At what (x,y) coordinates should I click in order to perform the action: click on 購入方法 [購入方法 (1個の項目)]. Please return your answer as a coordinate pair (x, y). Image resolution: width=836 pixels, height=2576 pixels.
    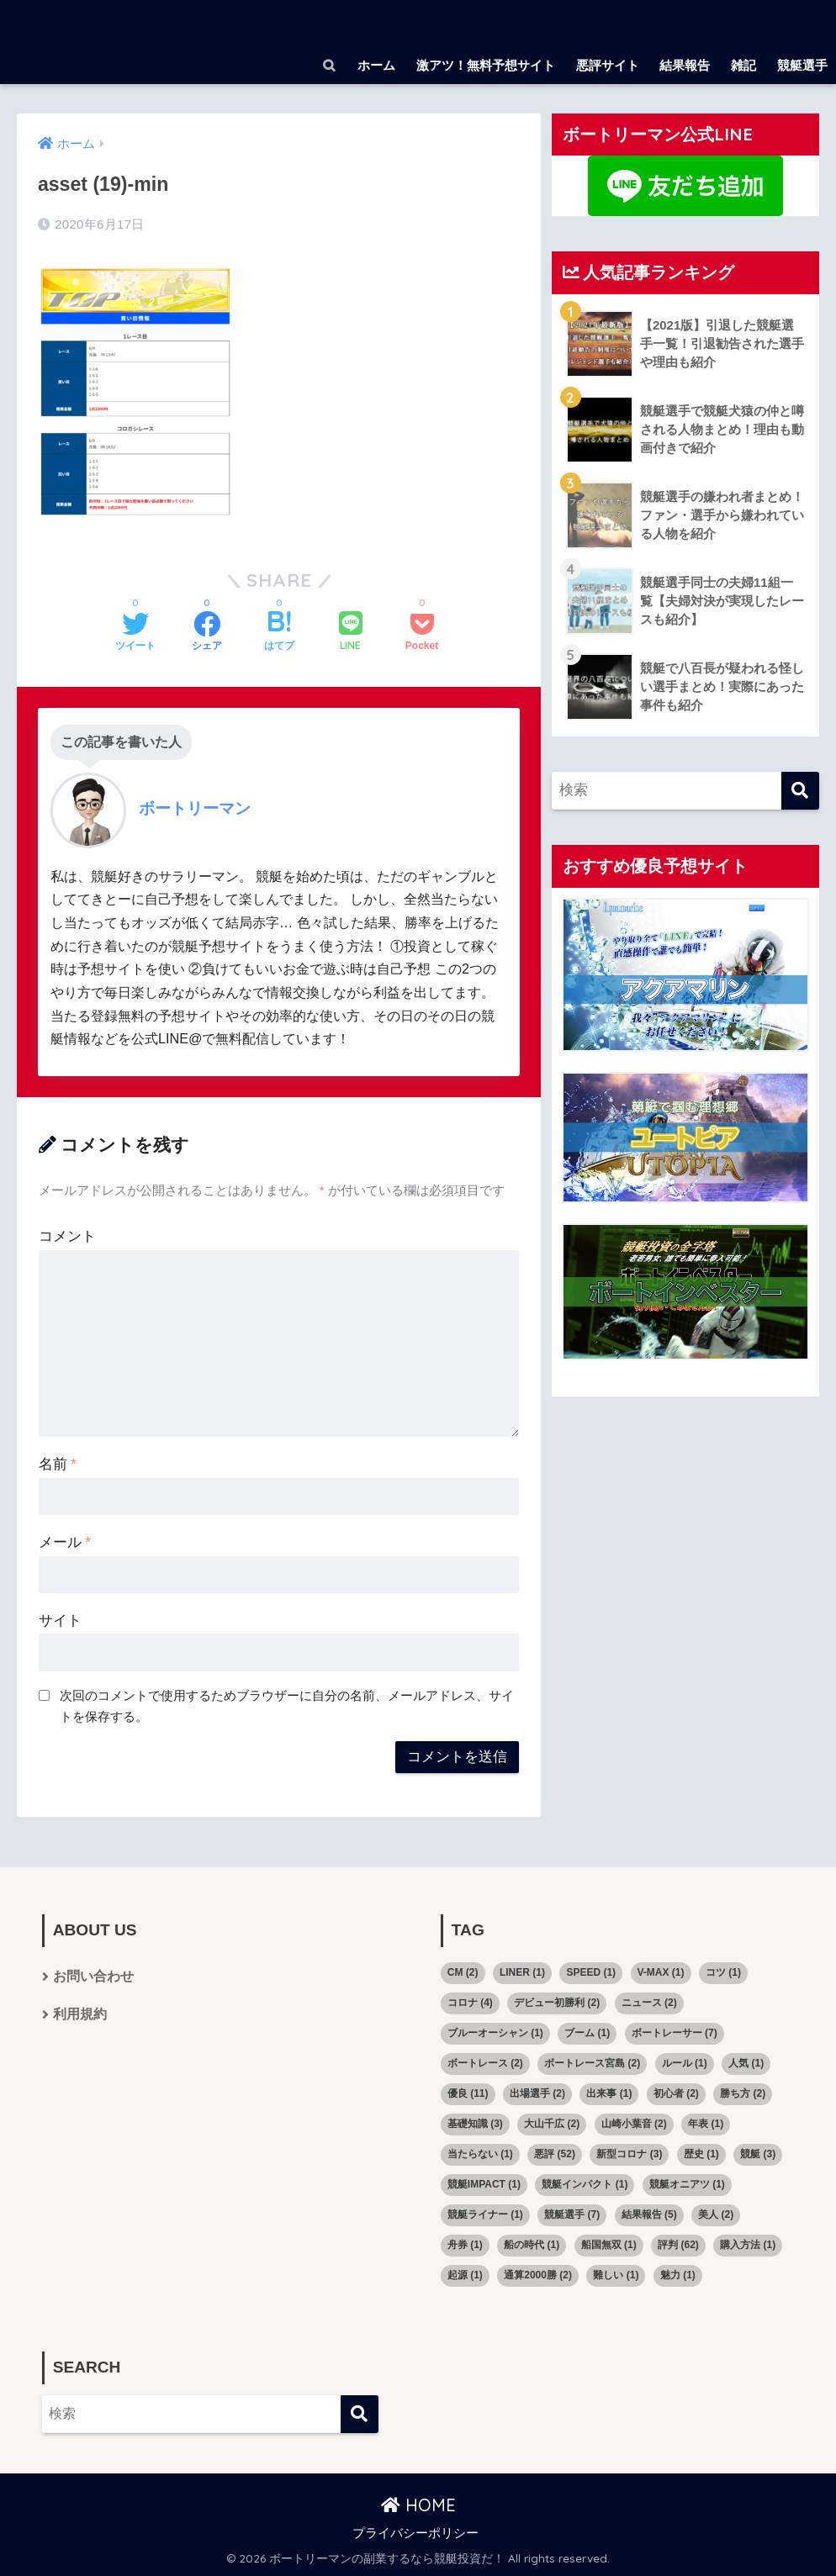
    Looking at the image, I should click on (747, 2245).